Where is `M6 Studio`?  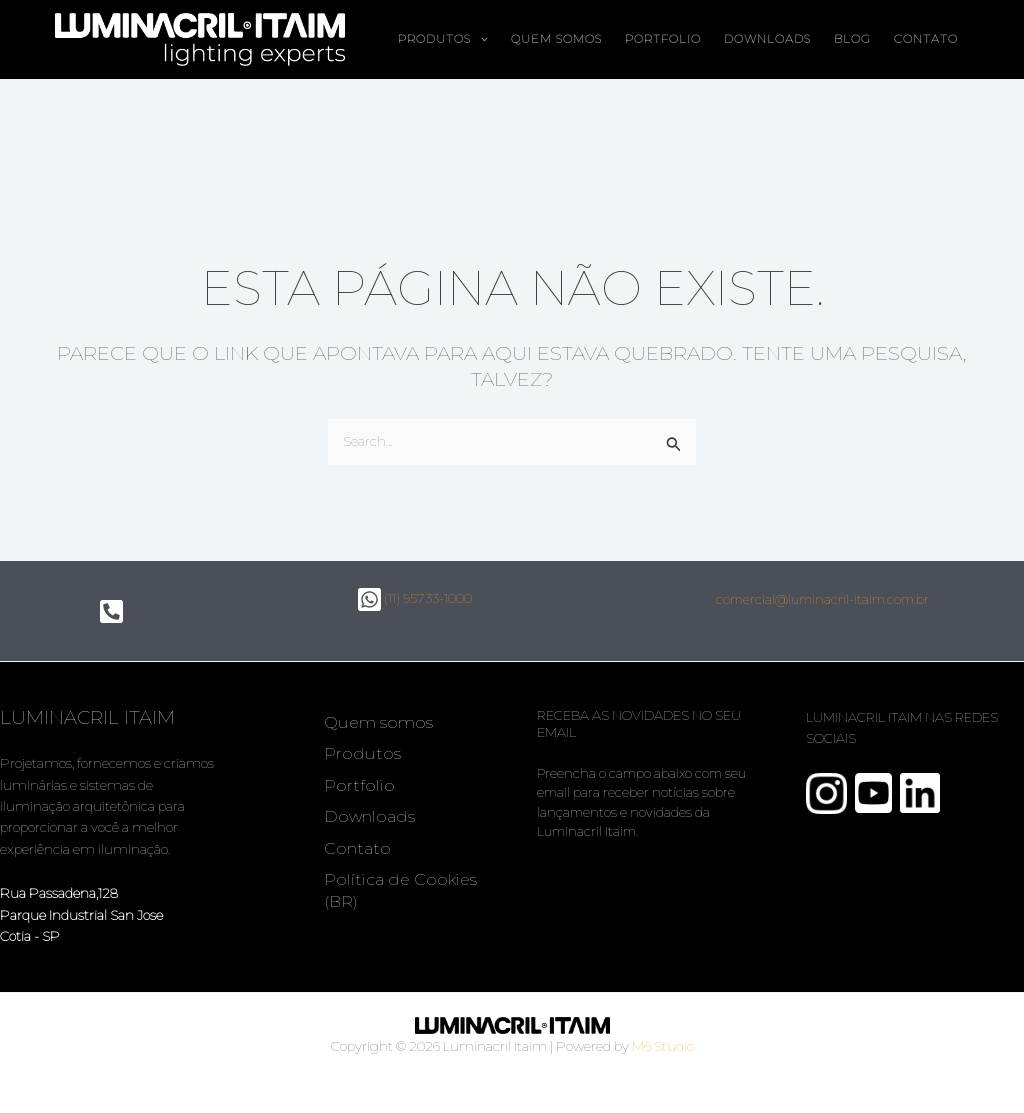
M6 Studio is located at coordinates (663, 1046).